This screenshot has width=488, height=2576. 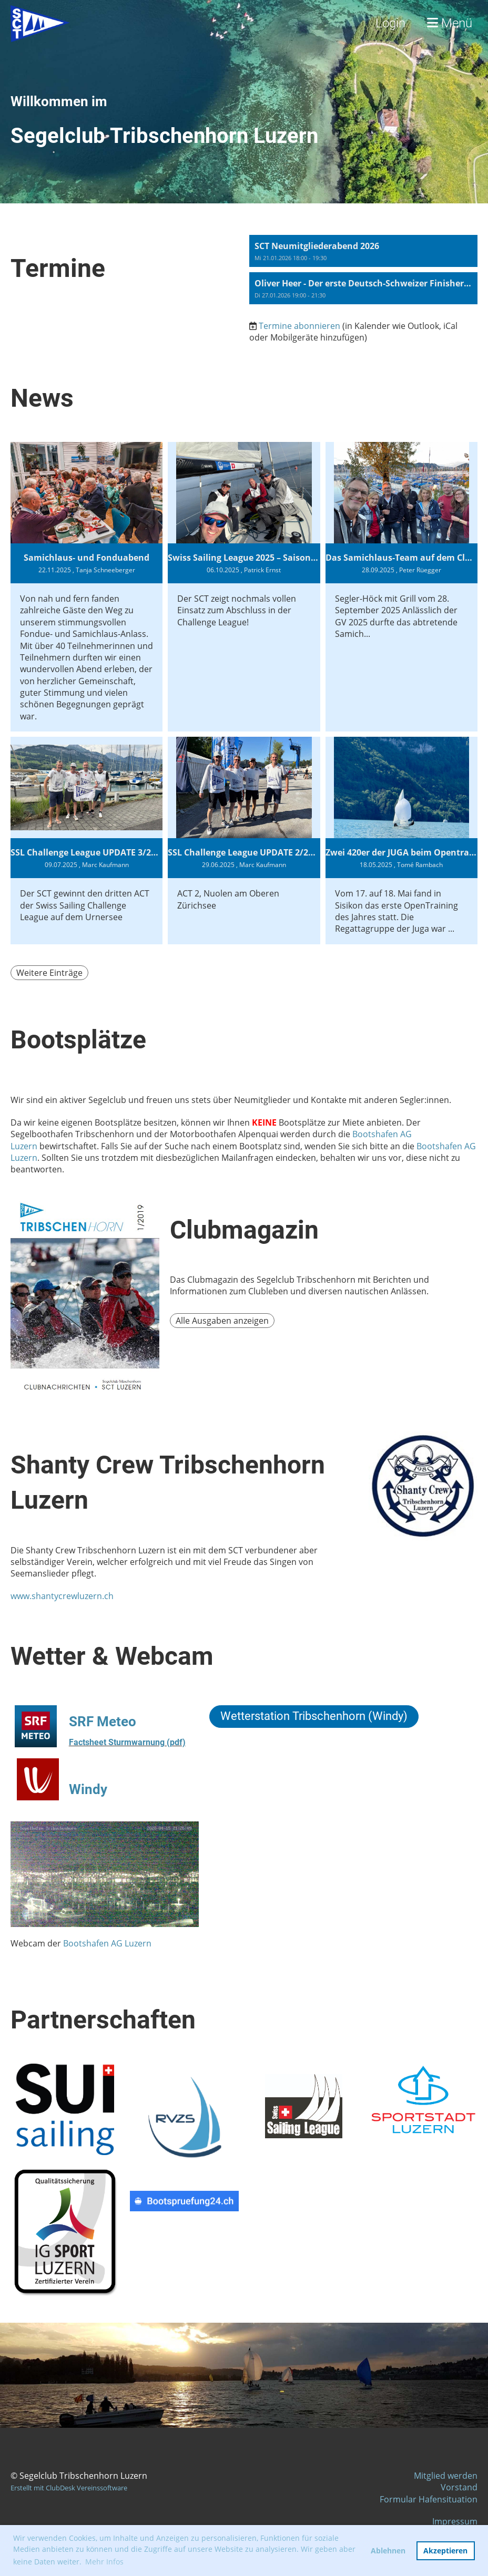 I want to click on Termine abonnieren, so click(x=299, y=326).